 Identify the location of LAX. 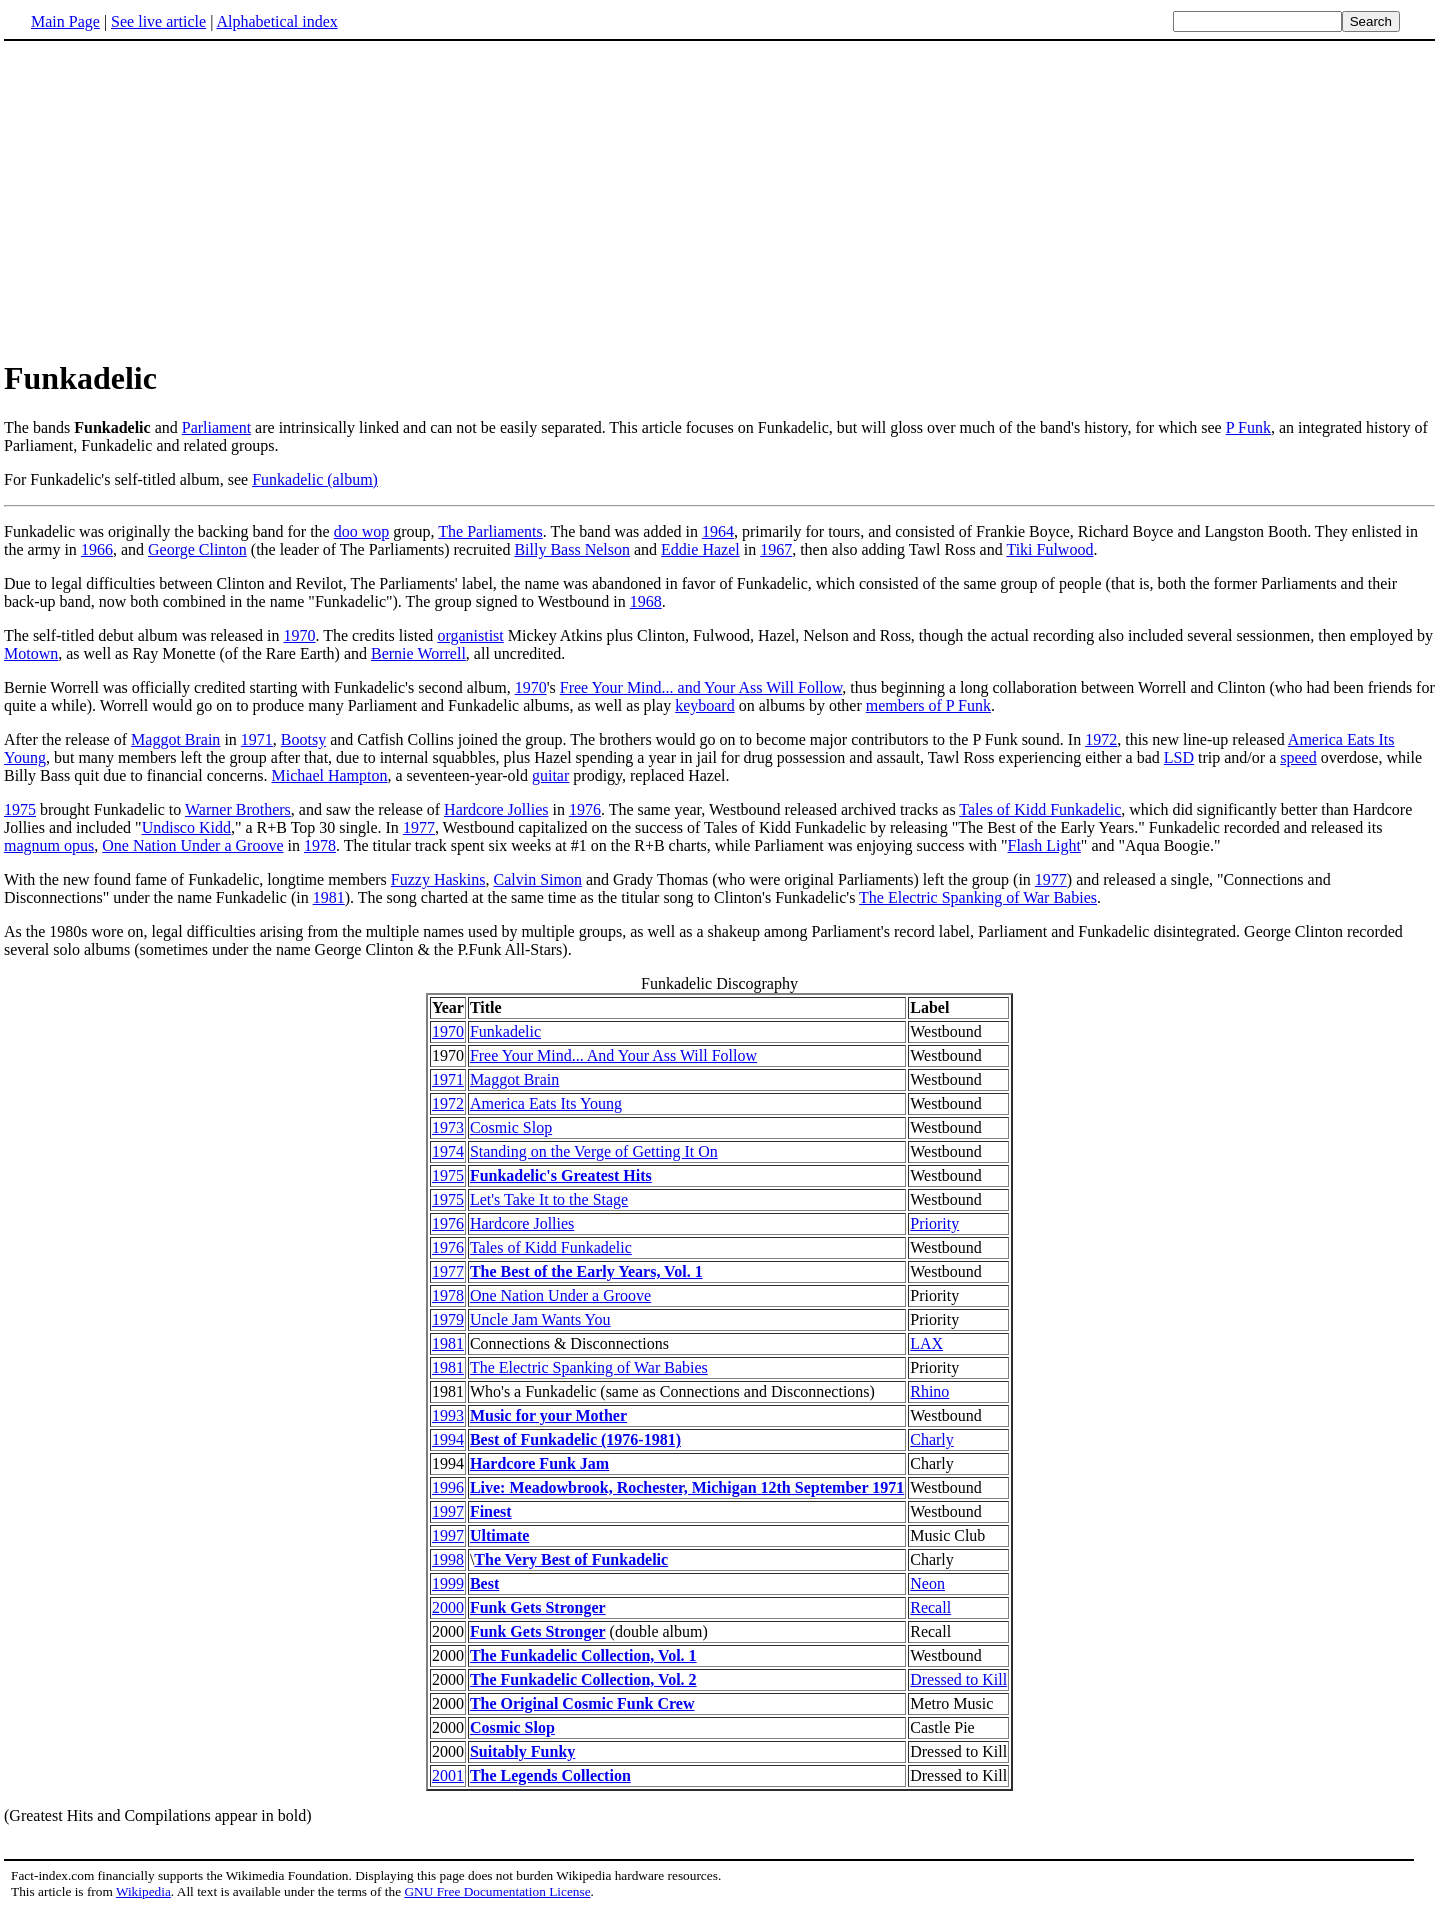
(926, 1343).